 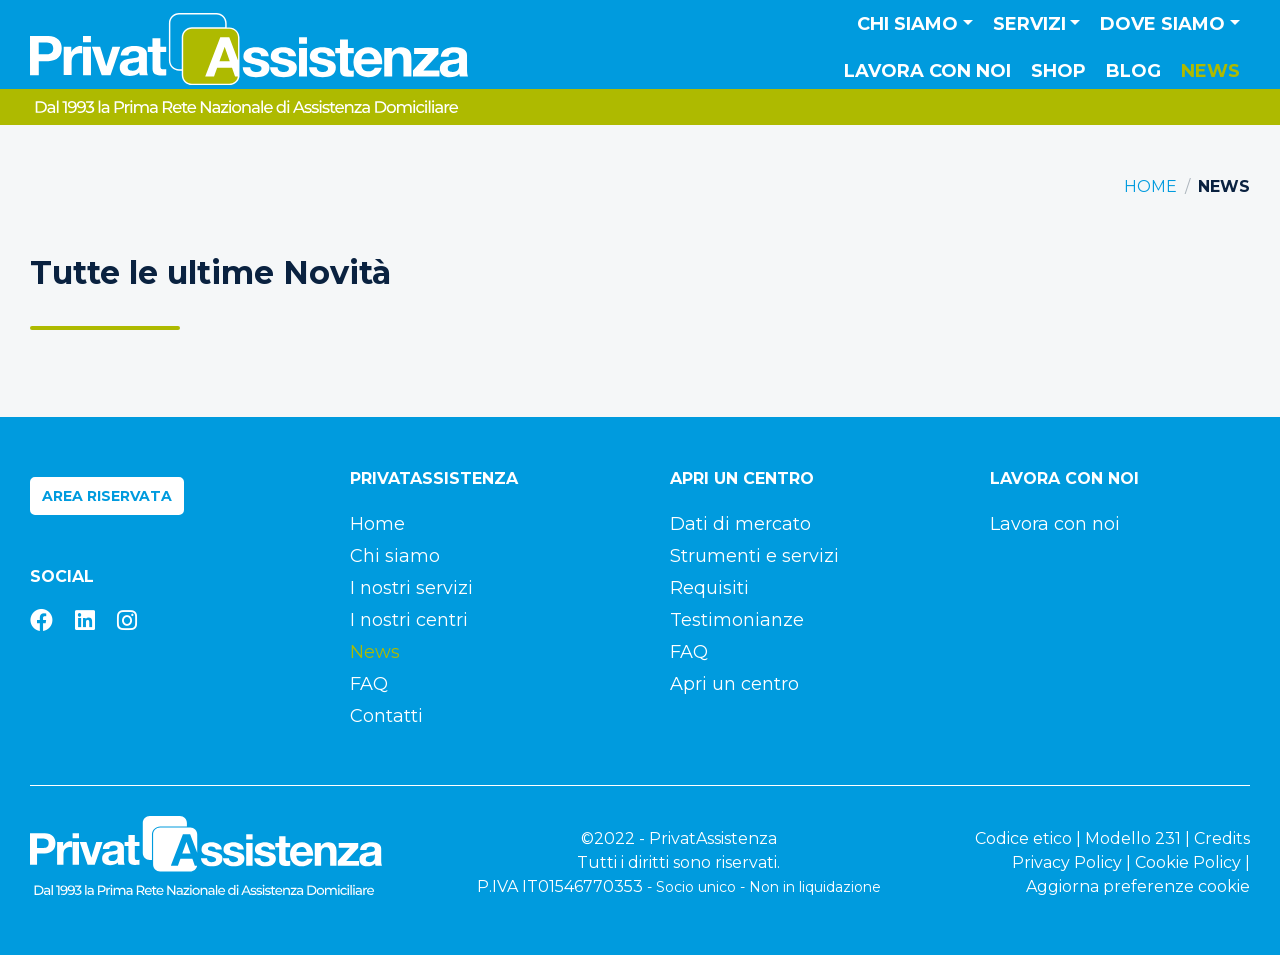 What do you see at coordinates (411, 588) in the screenshot?
I see `I nostri servizi` at bounding box center [411, 588].